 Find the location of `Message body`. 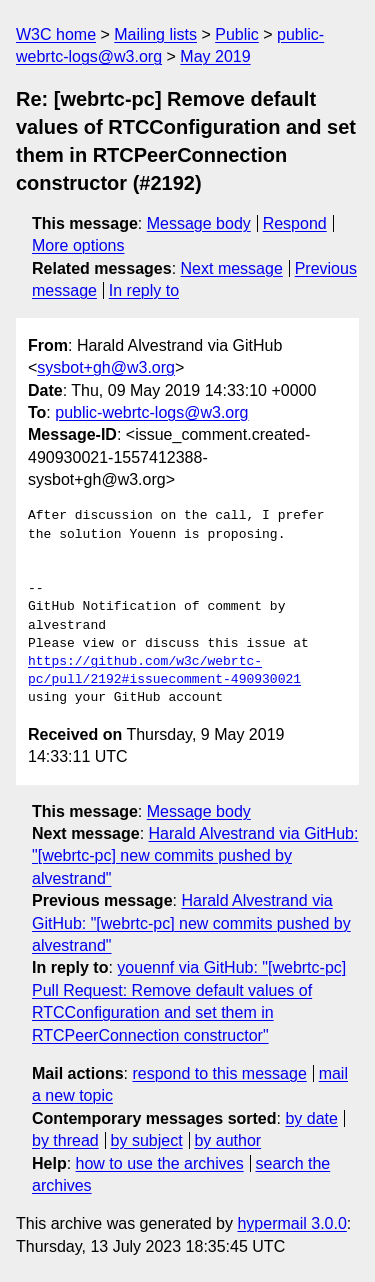

Message body is located at coordinates (199, 223).